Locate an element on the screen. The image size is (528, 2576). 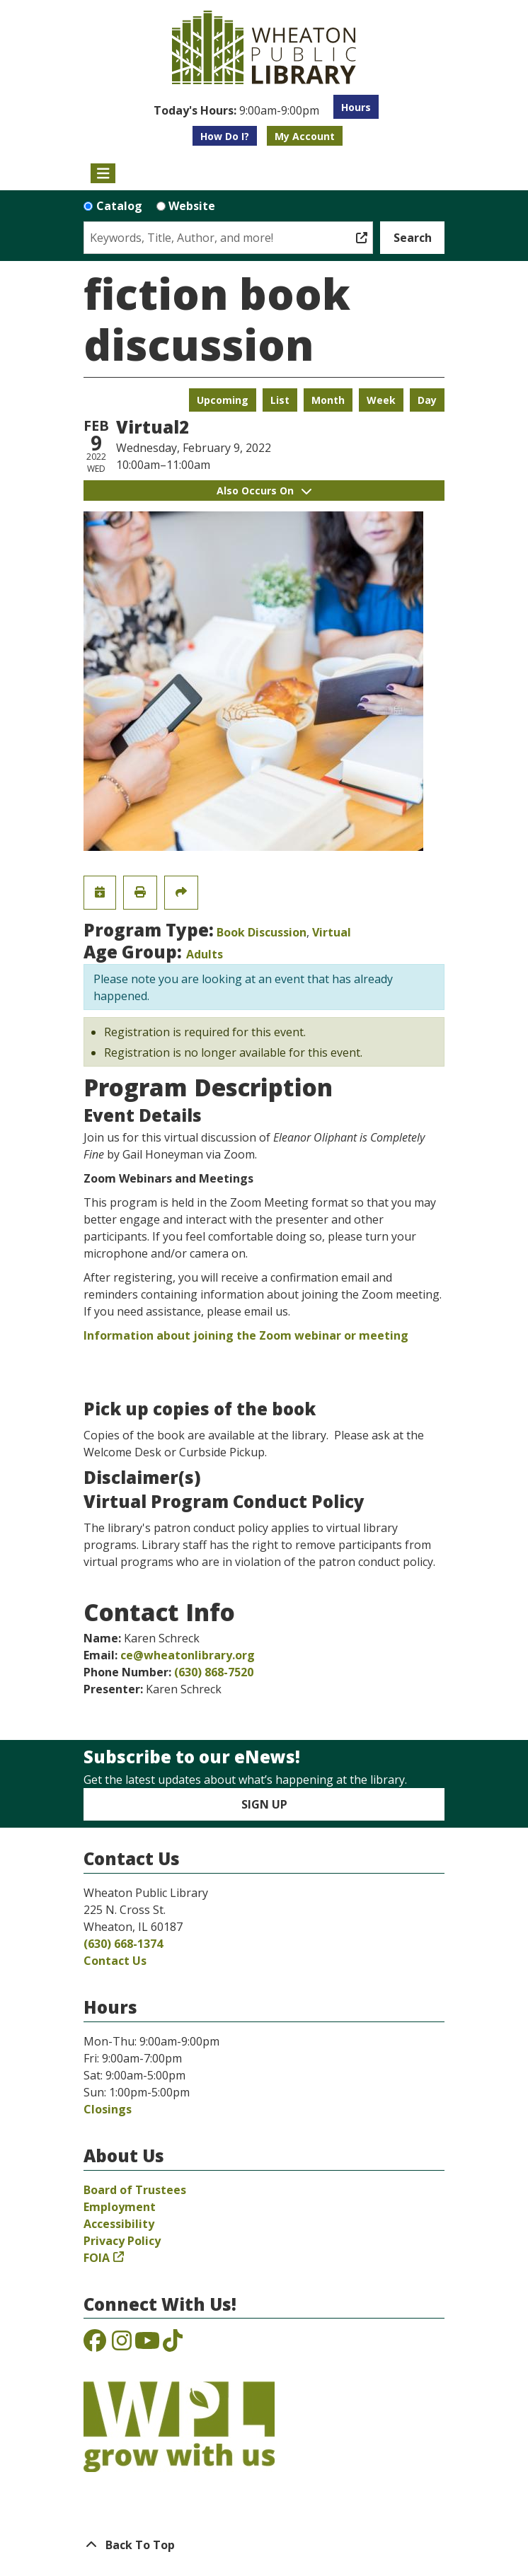
Information about joining the Zoom webinar or meeting is located at coordinates (246, 1335).